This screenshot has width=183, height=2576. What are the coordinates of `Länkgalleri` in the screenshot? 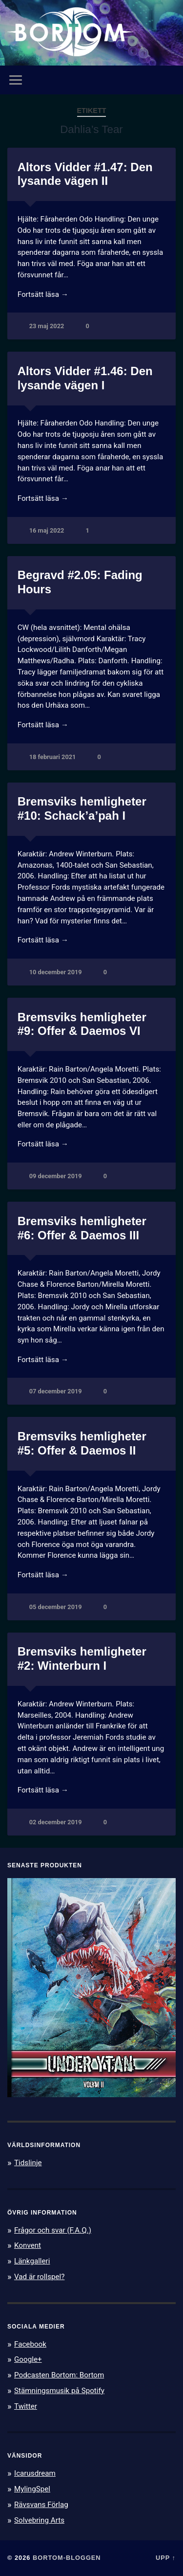 It's located at (32, 2261).